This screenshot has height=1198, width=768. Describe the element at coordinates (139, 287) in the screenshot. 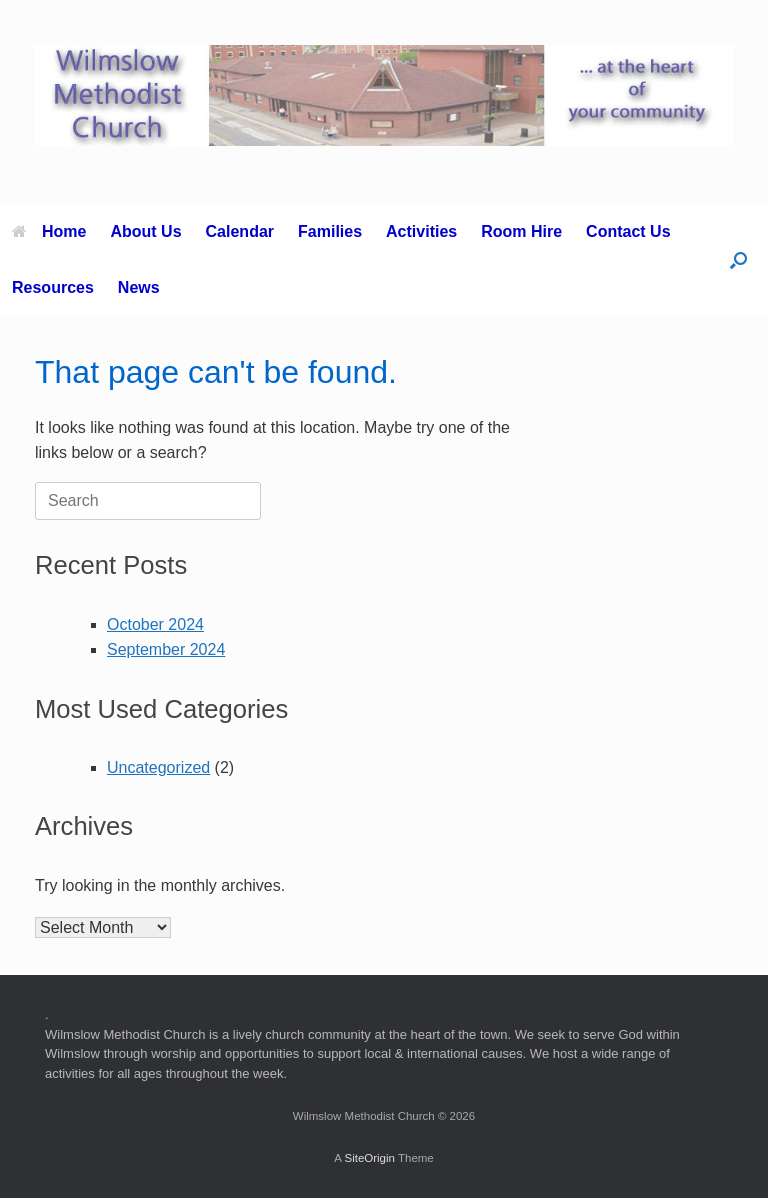

I see `News` at that location.